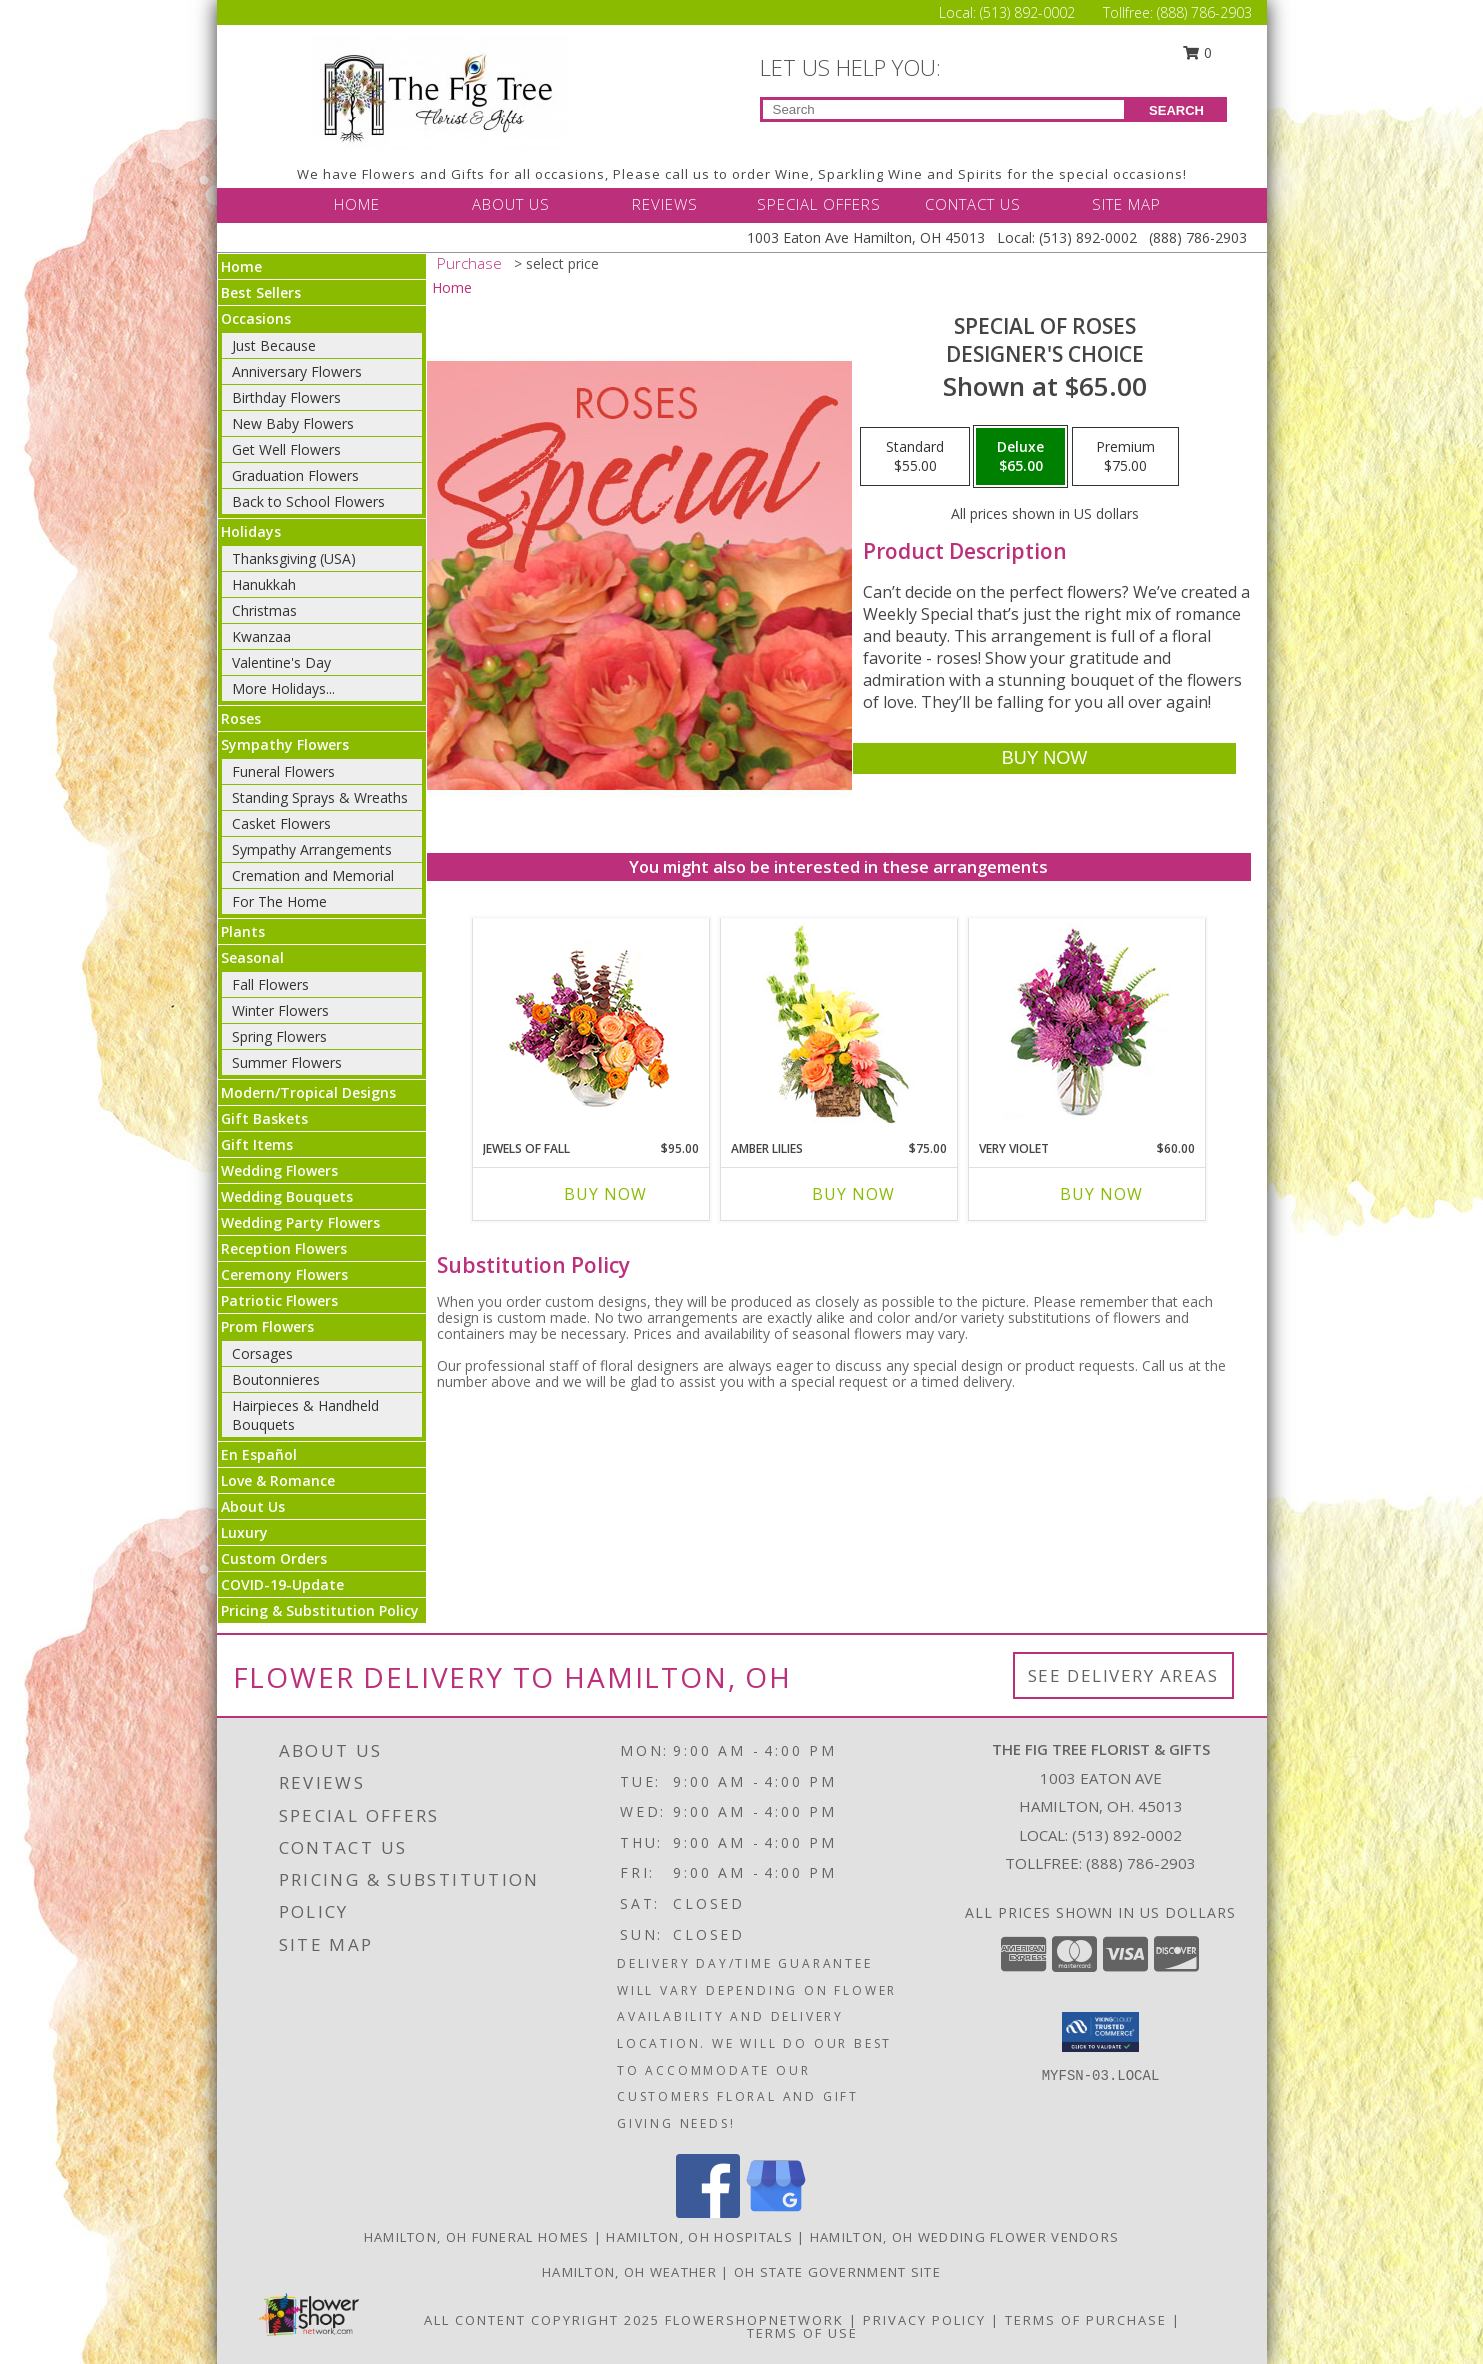  I want to click on FlowerShopNetwork [Flower shop network opens in new window], so click(754, 2320).